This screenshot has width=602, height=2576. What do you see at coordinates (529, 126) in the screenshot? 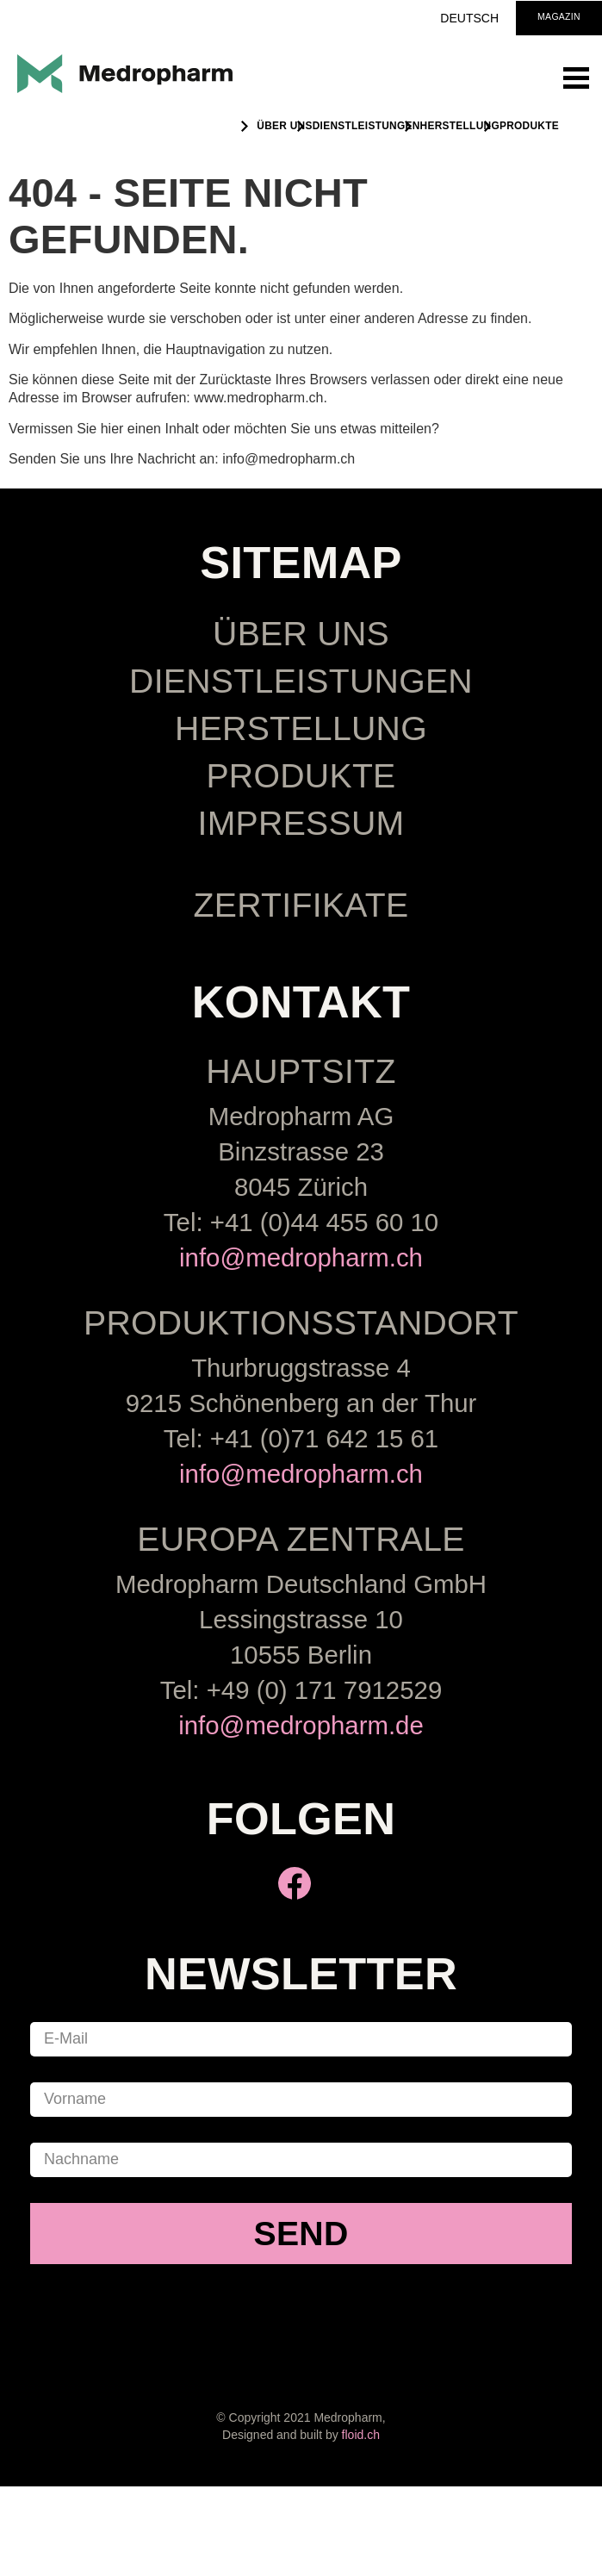
I see `Produkte` at bounding box center [529, 126].